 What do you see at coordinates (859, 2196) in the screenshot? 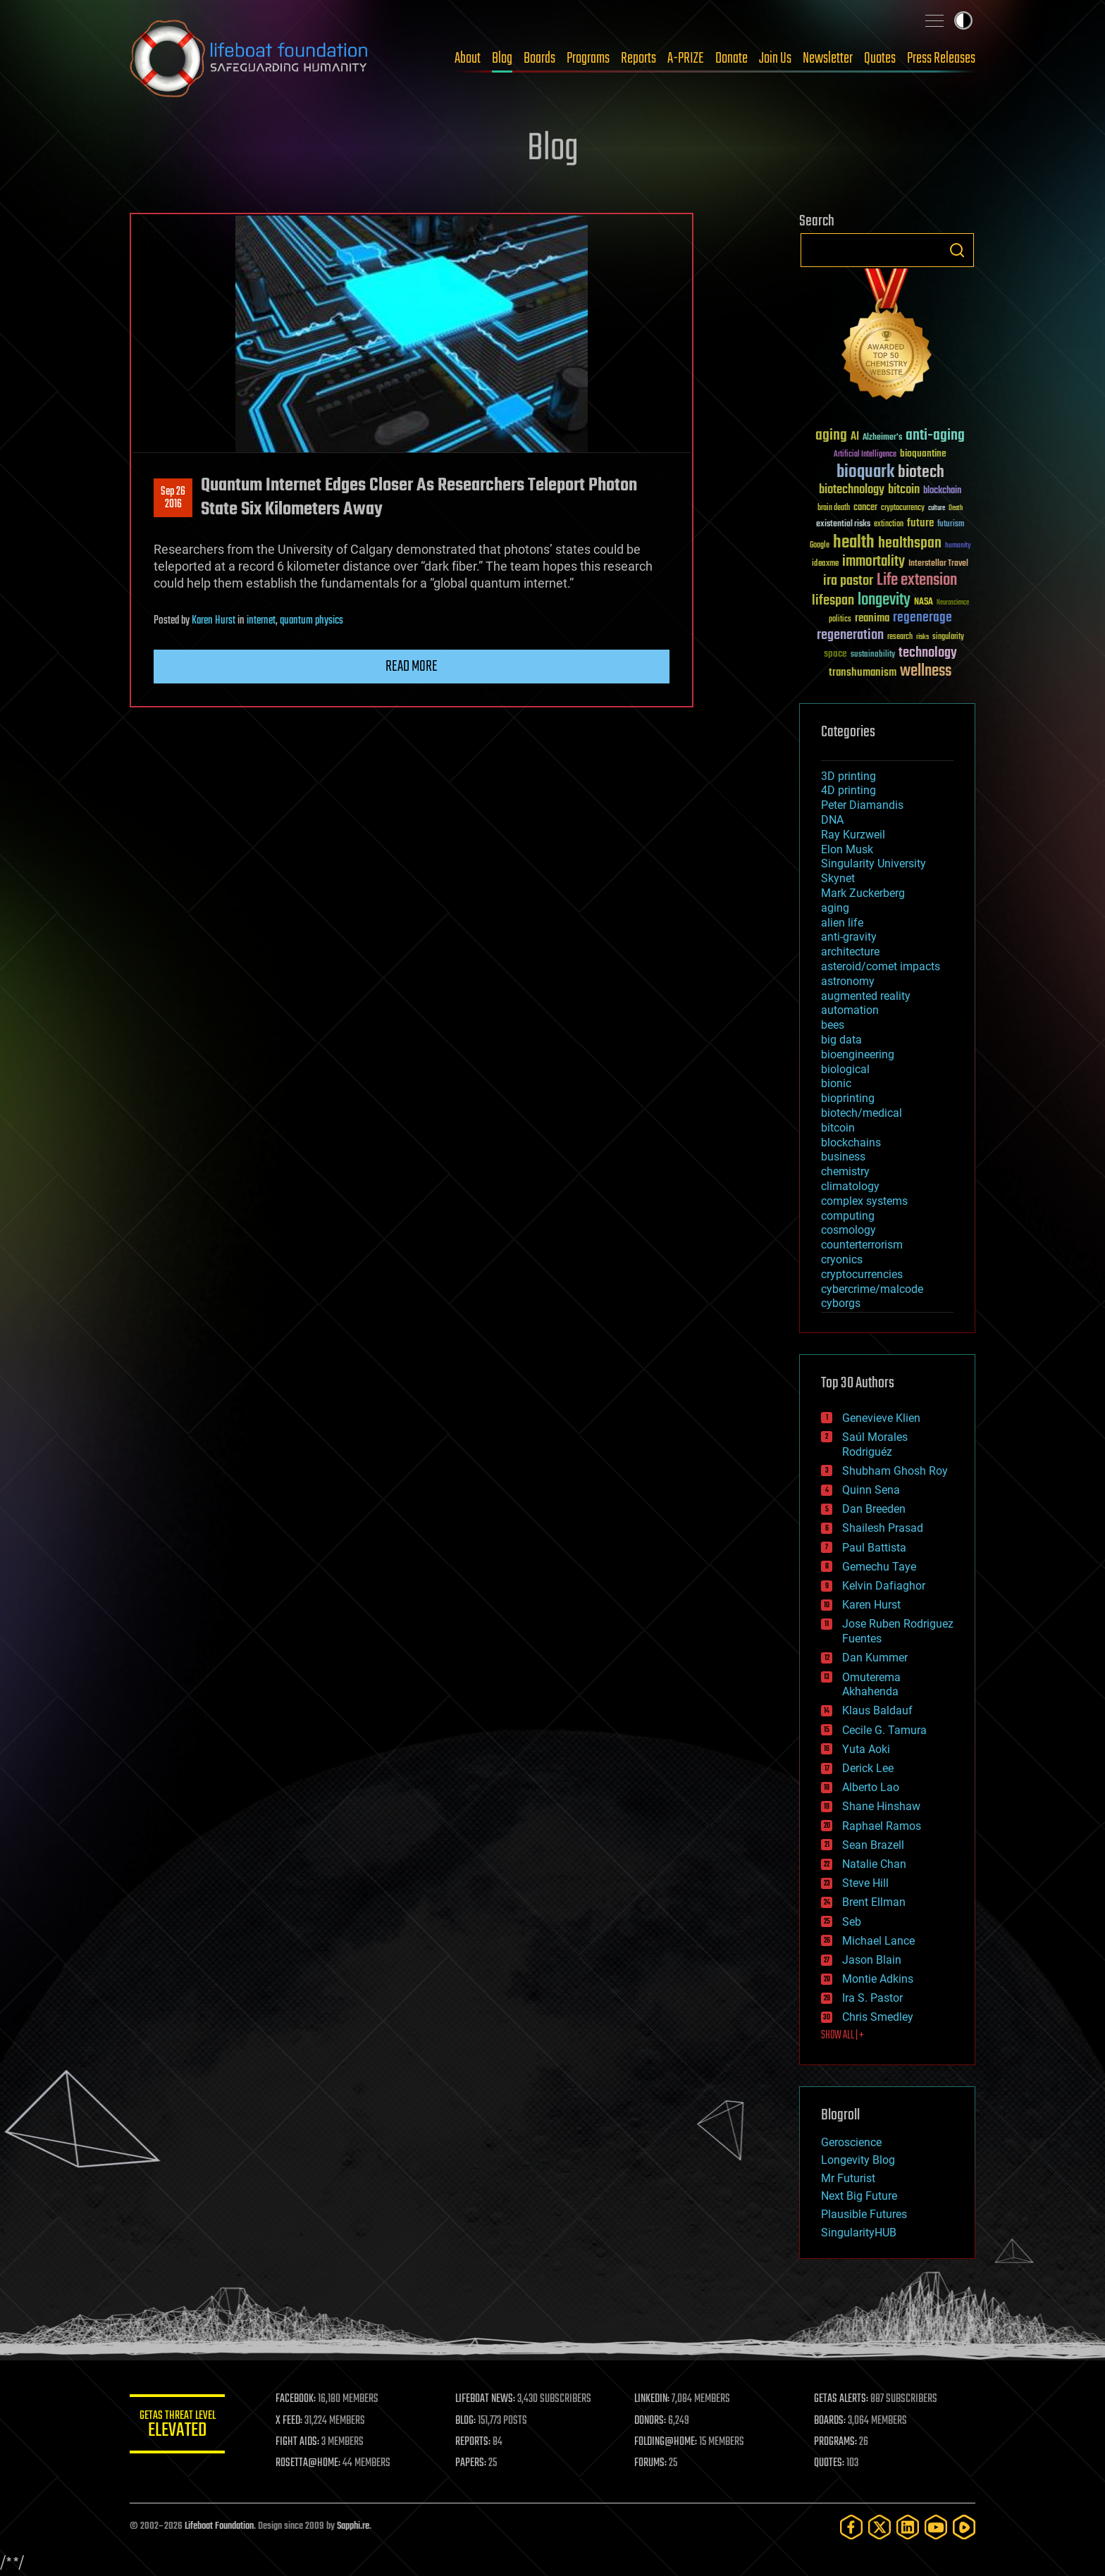
I see `Next Big Future` at bounding box center [859, 2196].